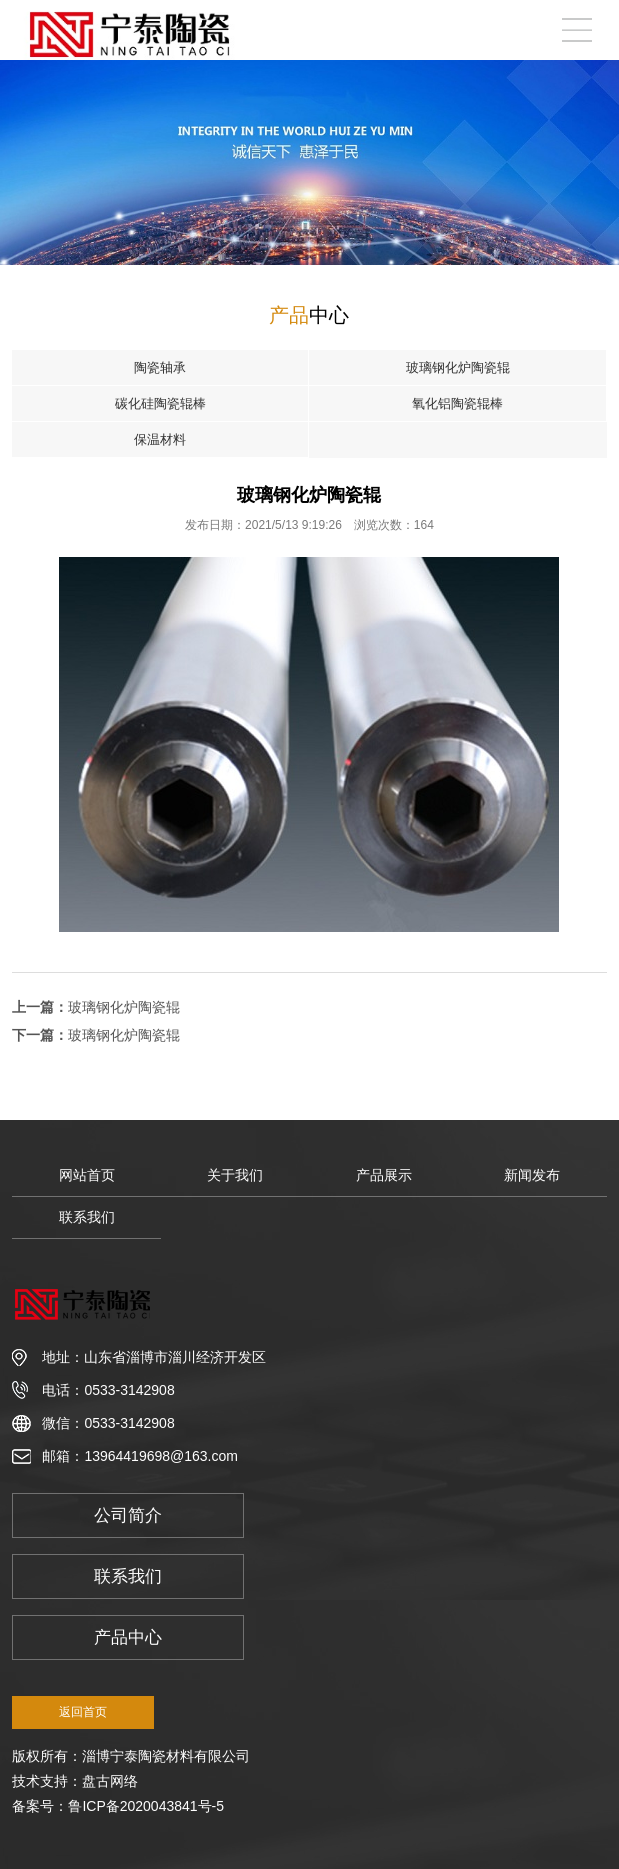  Describe the element at coordinates (124, 1007) in the screenshot. I see `玻璃钢化炉陶瓷辊` at that location.